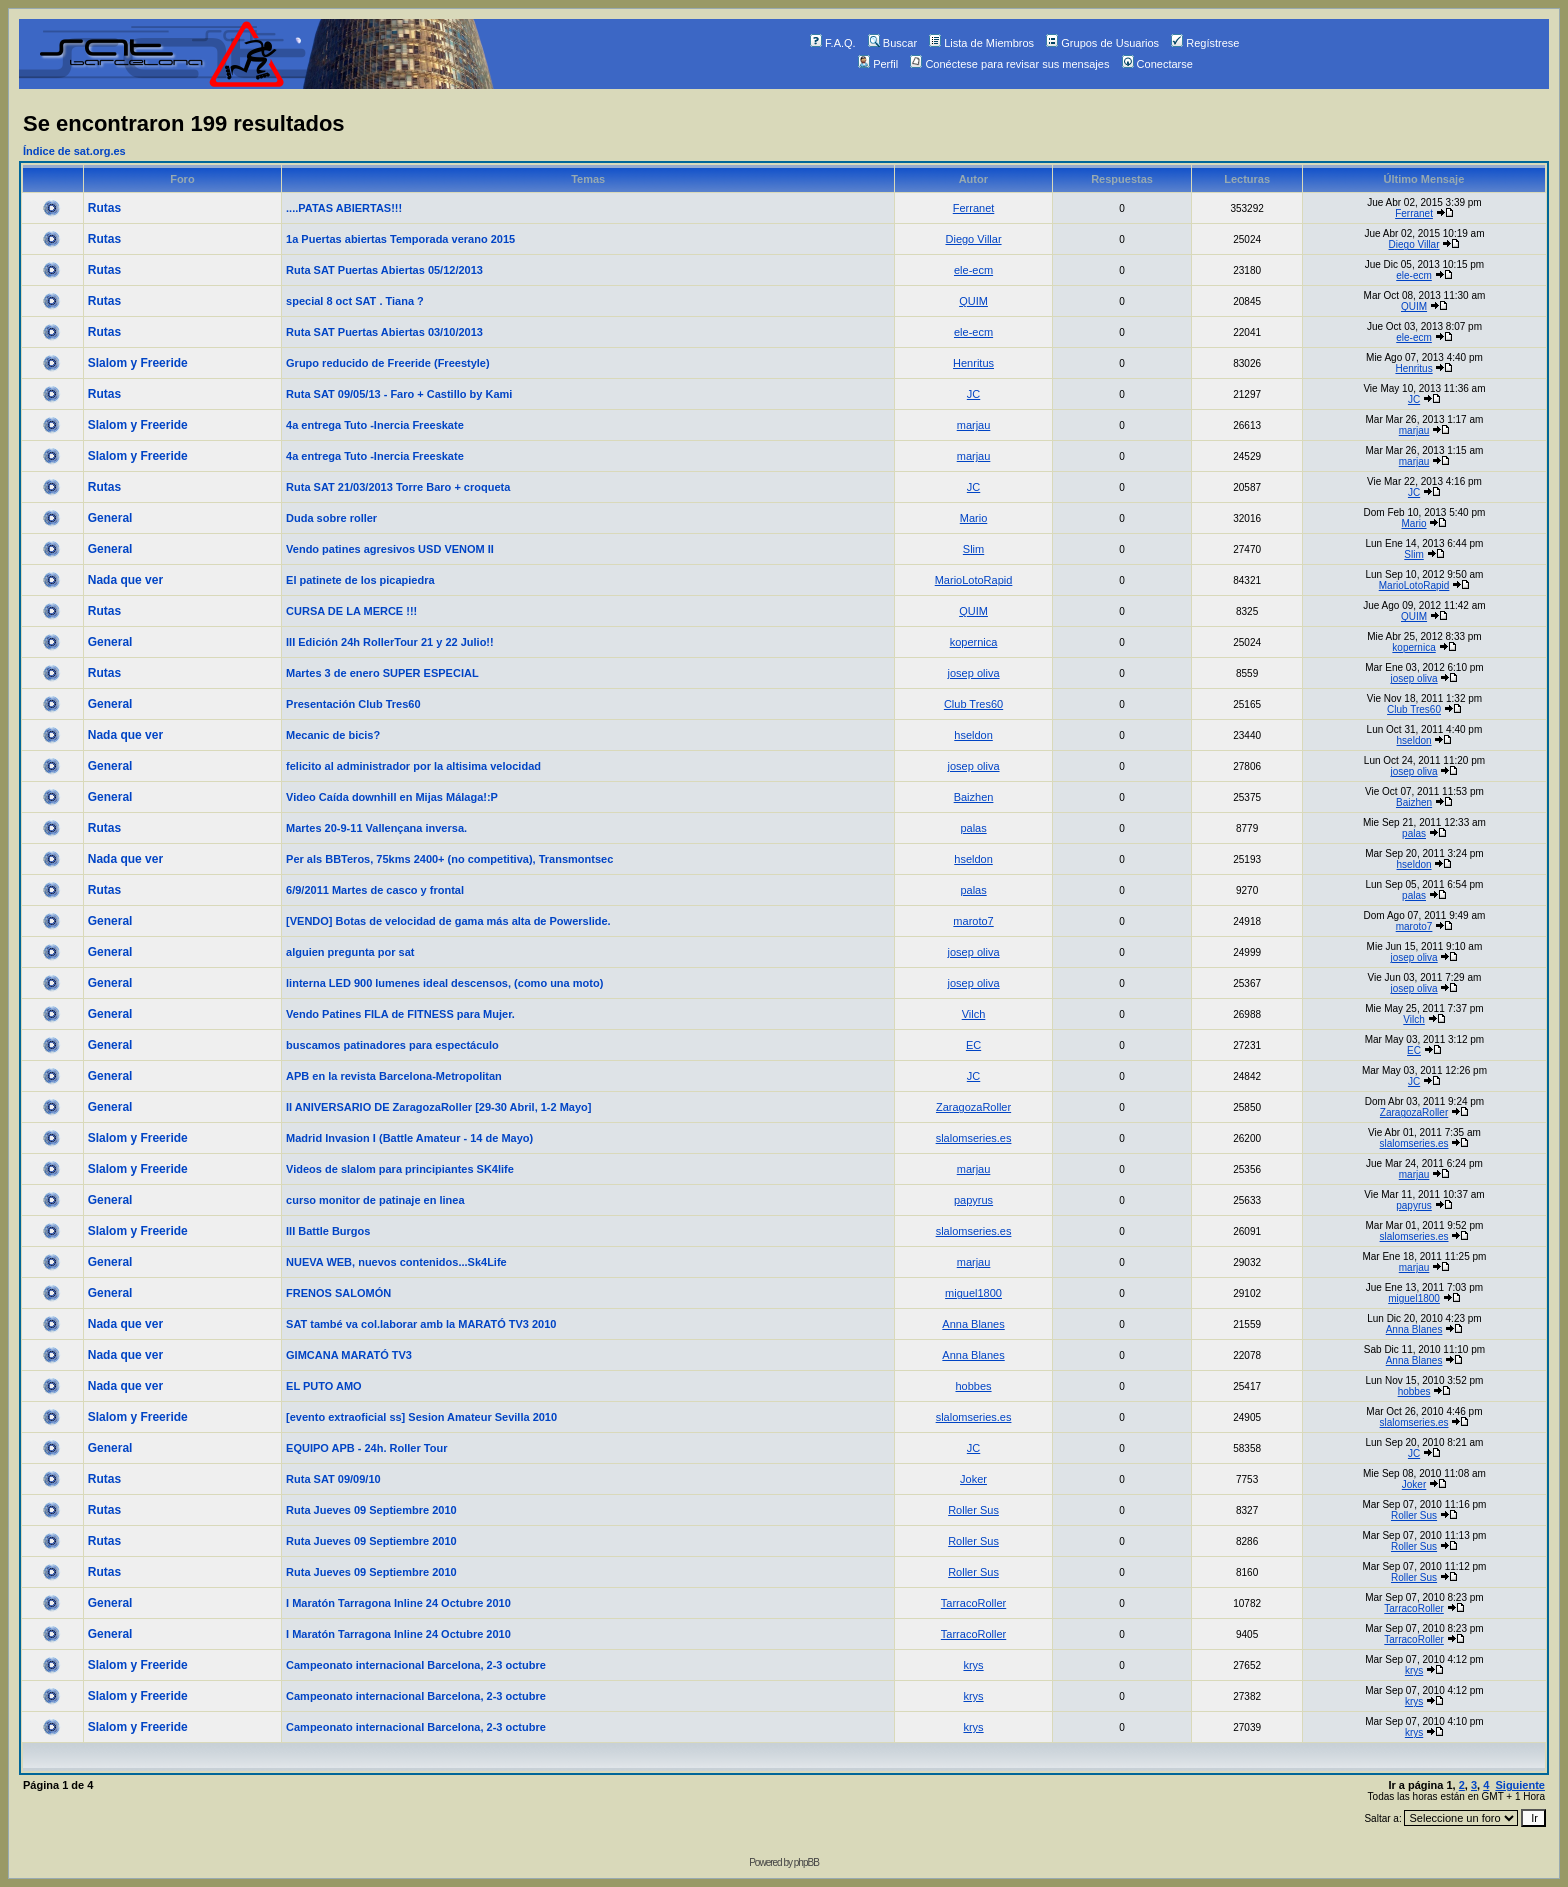  What do you see at coordinates (338, 1293) in the screenshot?
I see `FRENOS SALOMÓN` at bounding box center [338, 1293].